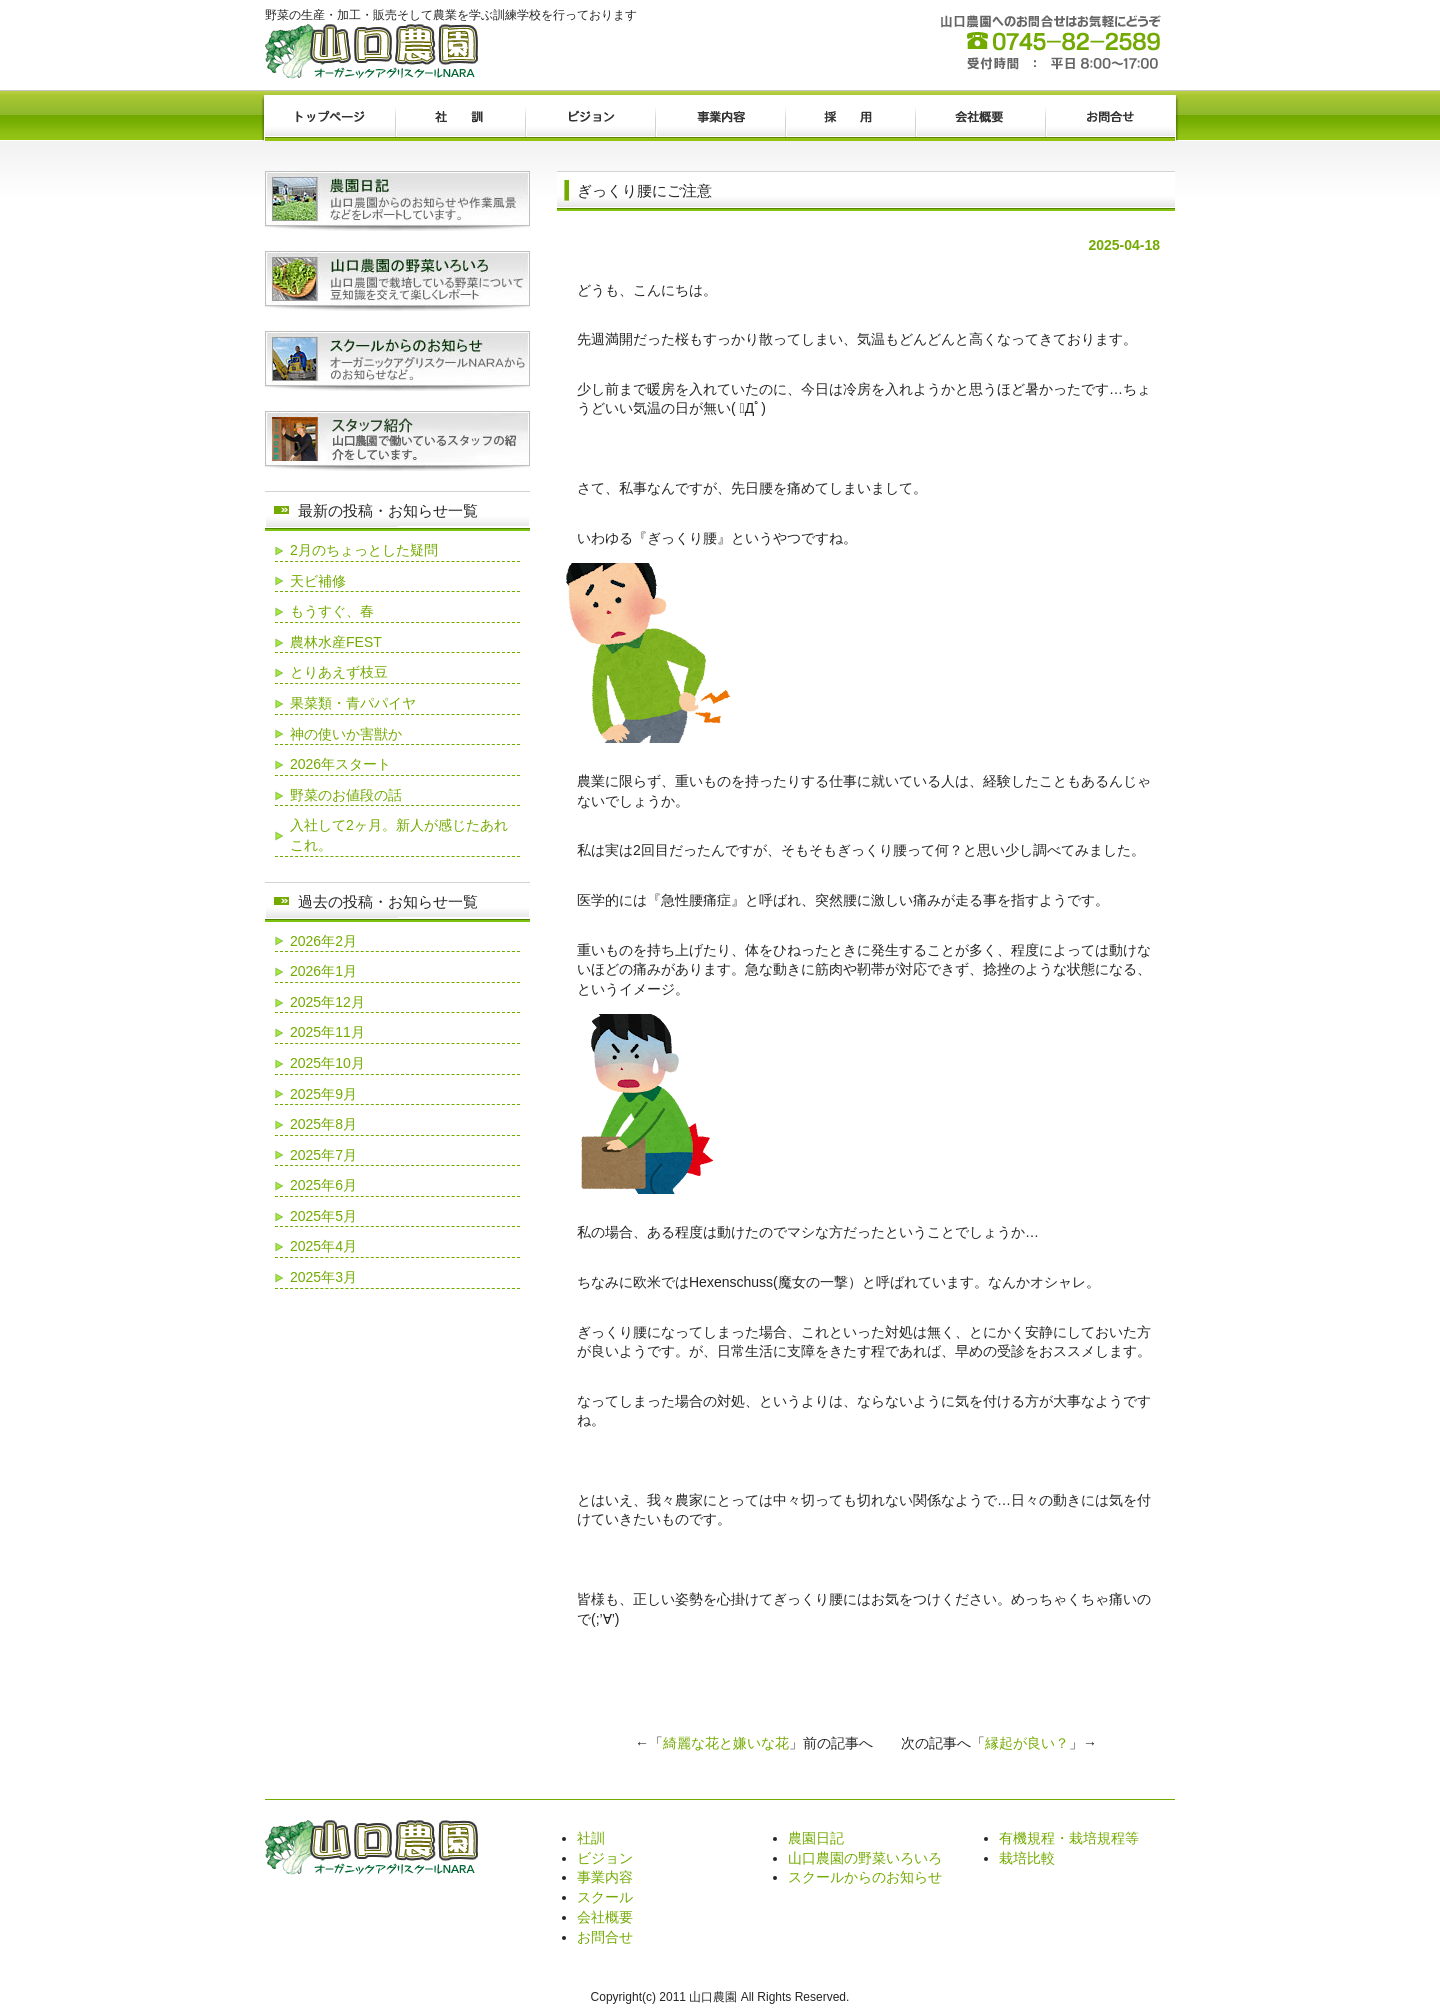 The height and width of the screenshot is (2008, 1440). Describe the element at coordinates (323, 1155) in the screenshot. I see `2025年7月` at that location.